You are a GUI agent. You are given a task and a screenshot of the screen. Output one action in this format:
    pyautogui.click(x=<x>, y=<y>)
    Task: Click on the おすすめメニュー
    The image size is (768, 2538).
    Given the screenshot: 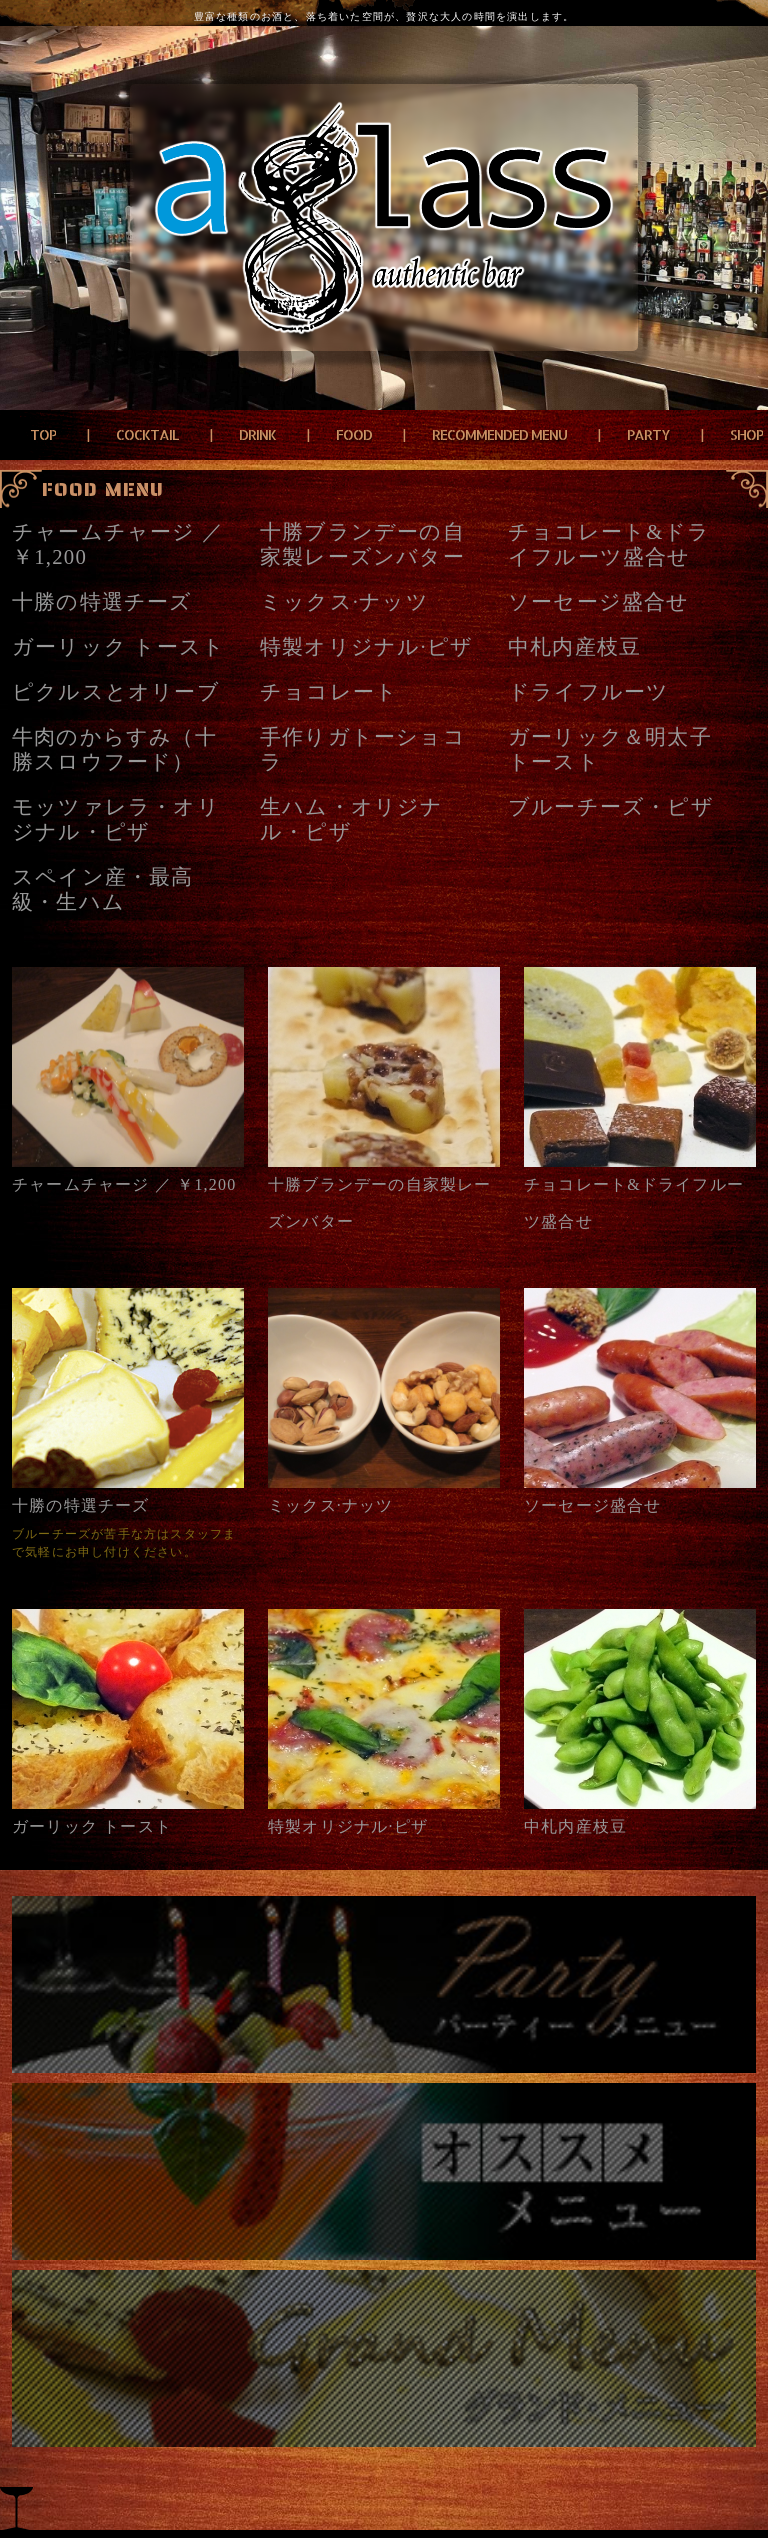 What is the action you would take?
    pyautogui.click(x=384, y=2171)
    